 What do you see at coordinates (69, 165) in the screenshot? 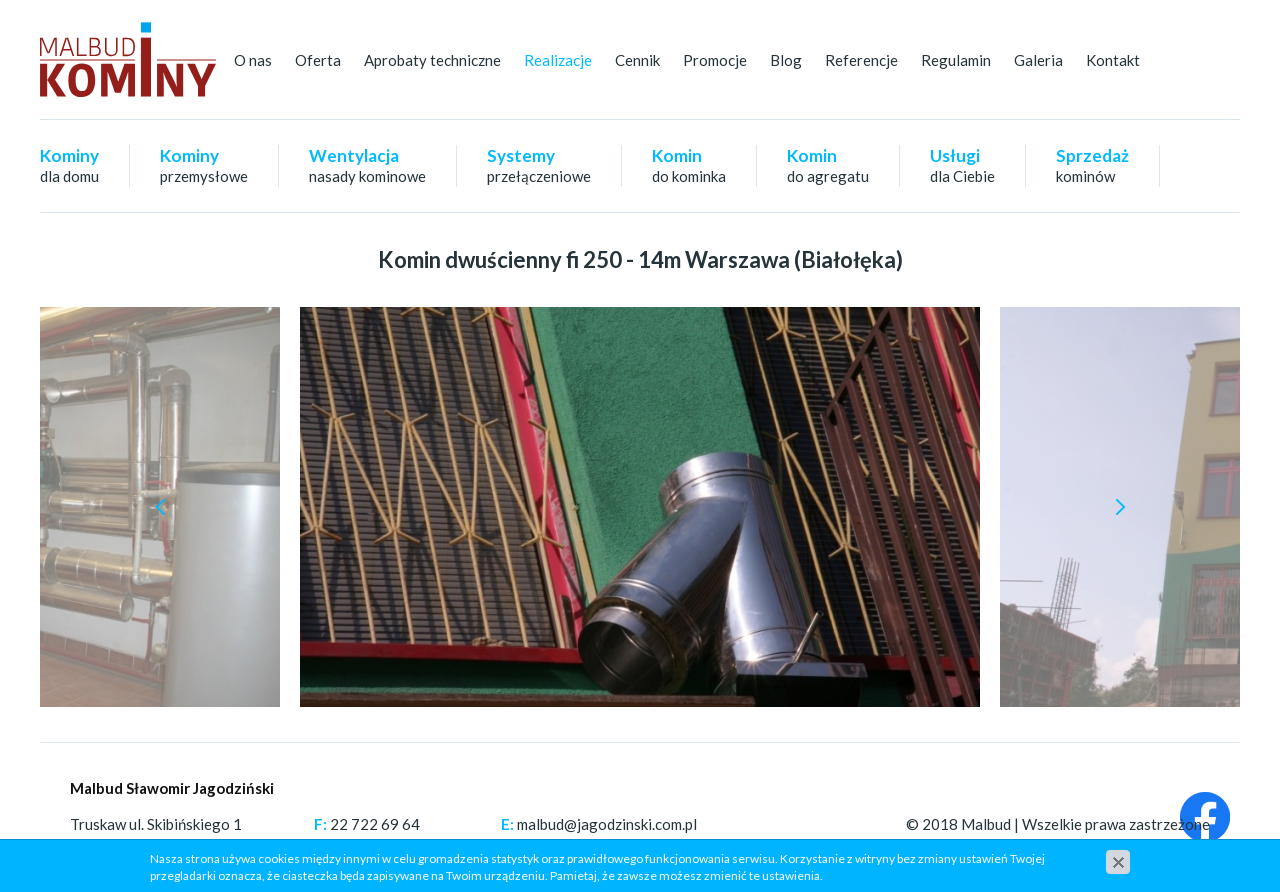
I see `Kominy` at bounding box center [69, 165].